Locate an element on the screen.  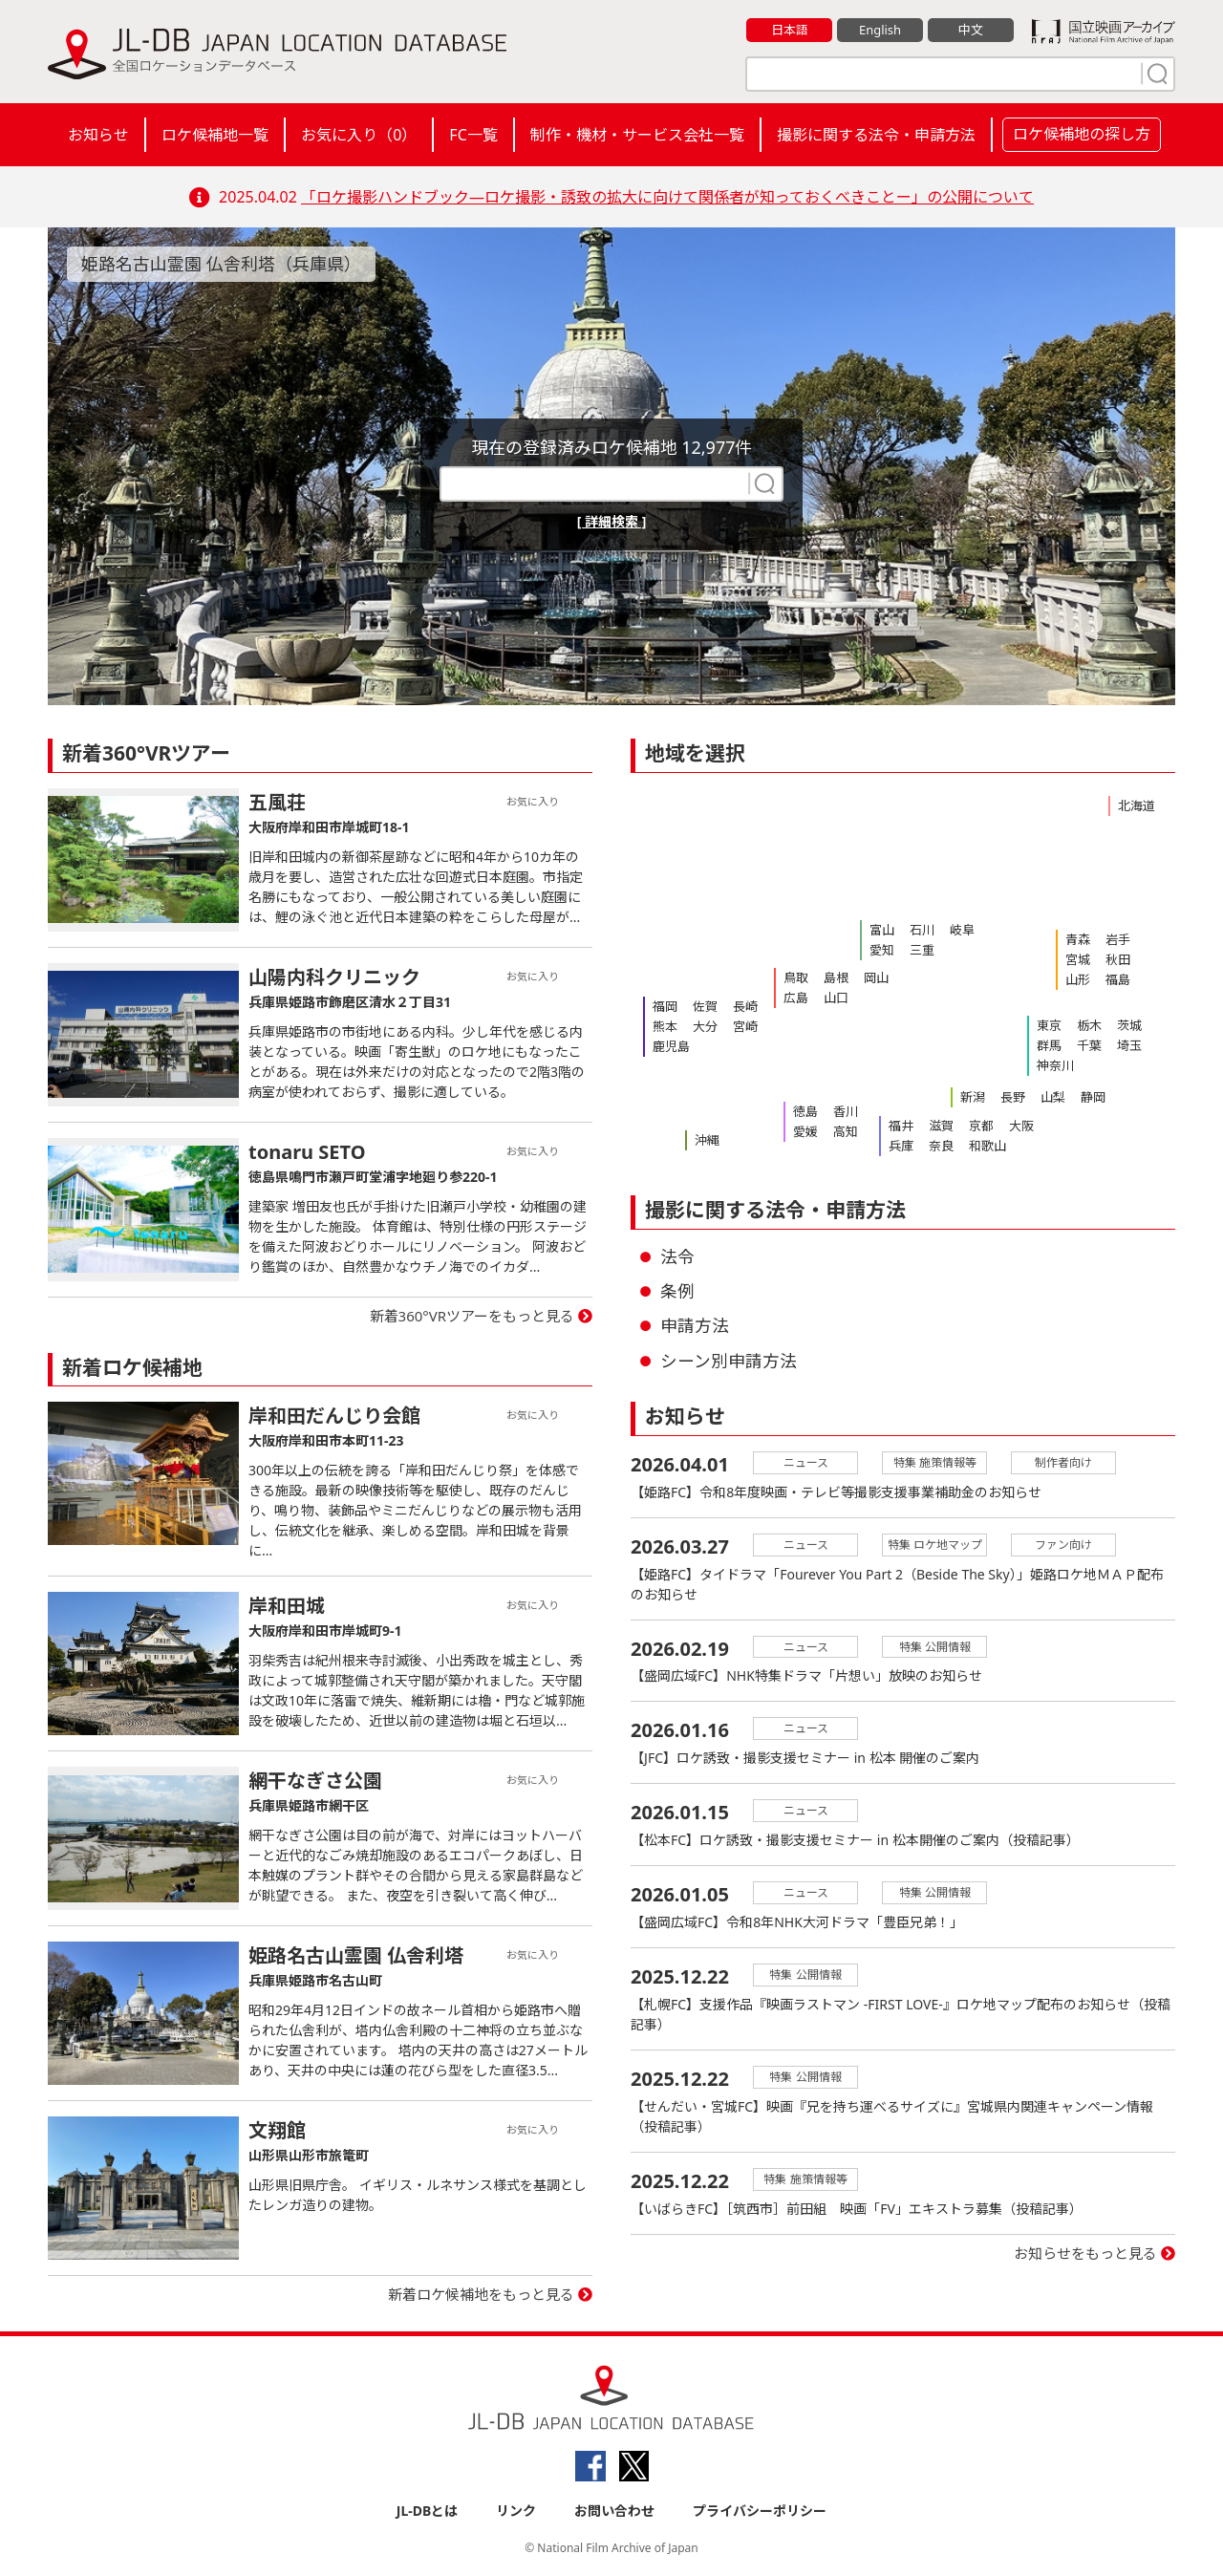
群馬 is located at coordinates (1049, 1045).